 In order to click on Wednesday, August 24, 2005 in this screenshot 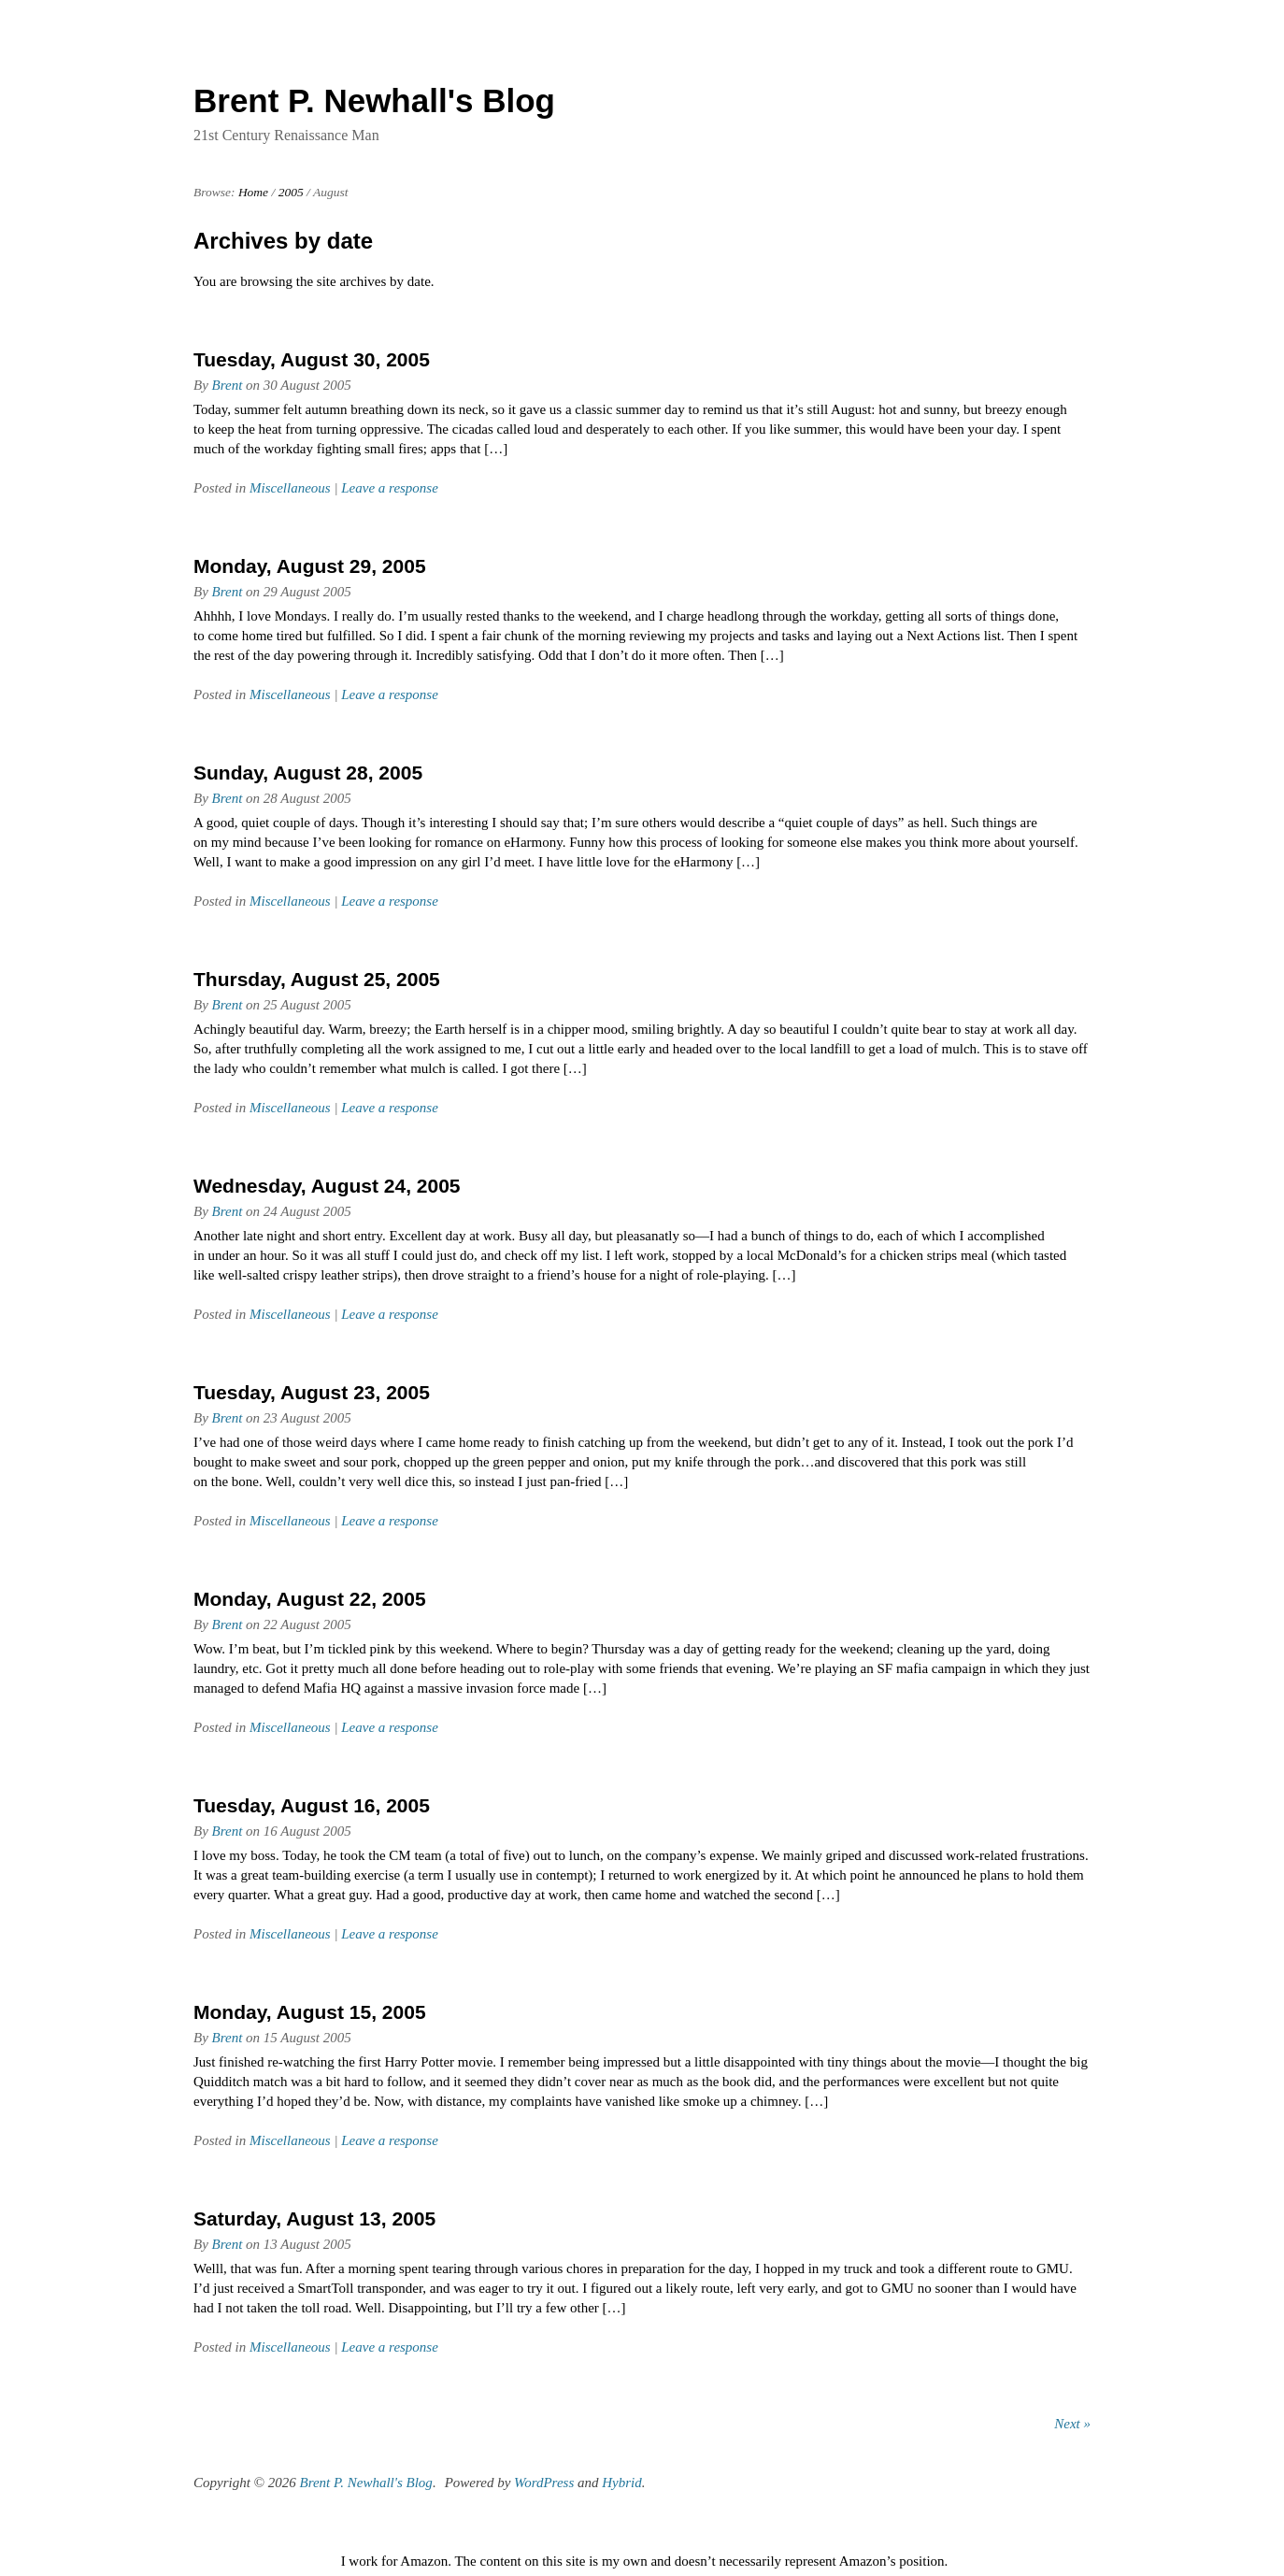, I will do `click(327, 1185)`.